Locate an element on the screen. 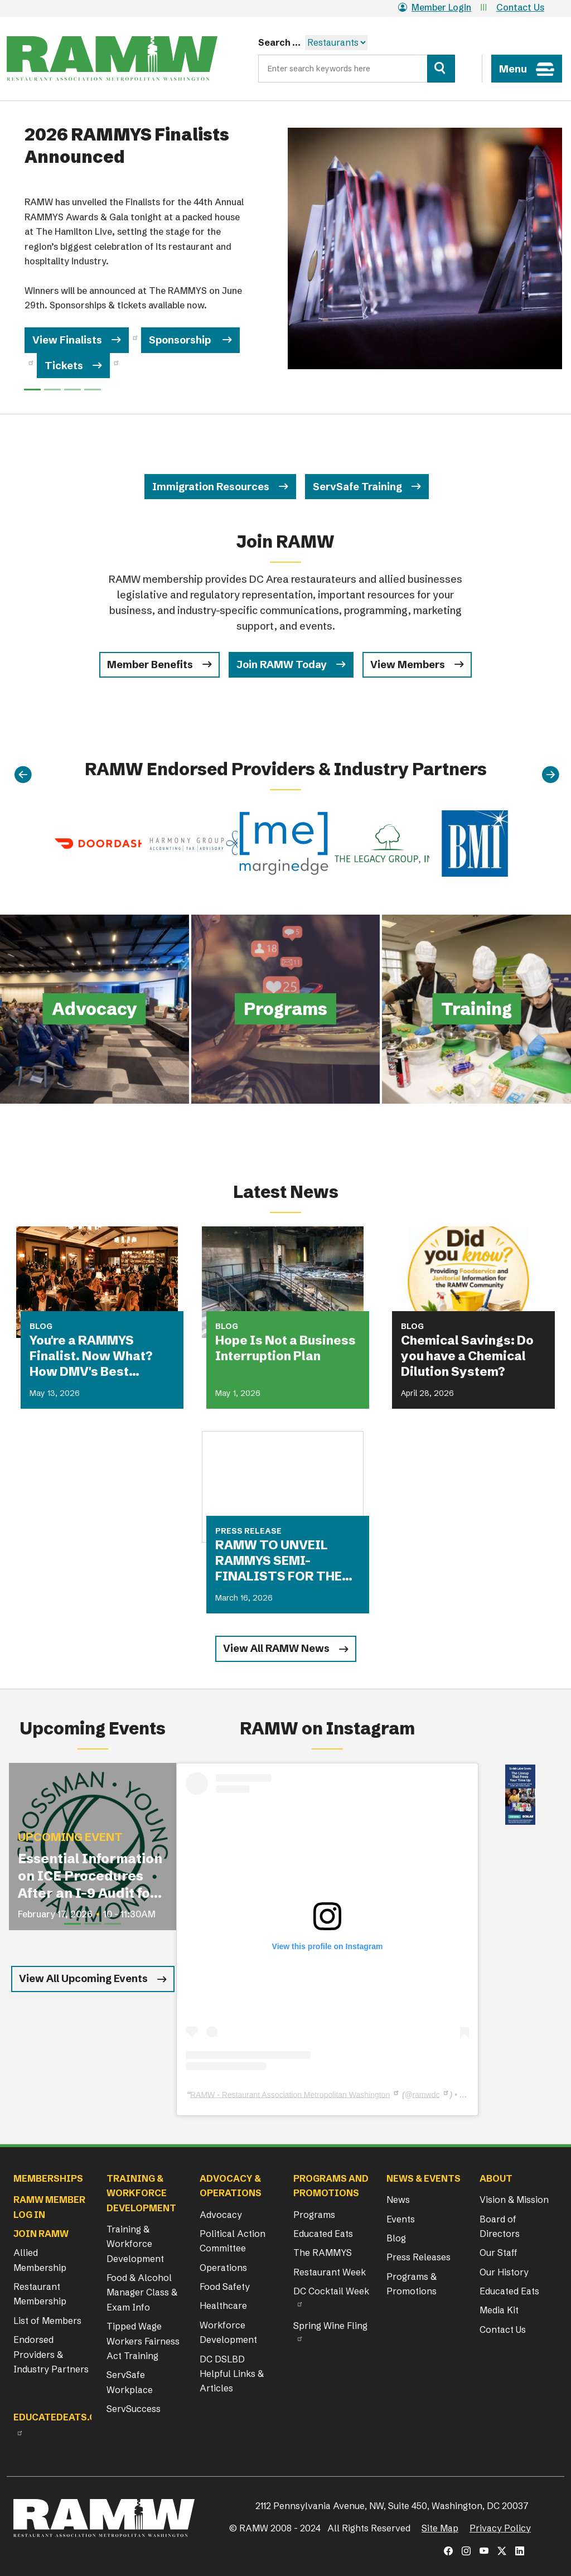  [Previous] is located at coordinates (23, 774).